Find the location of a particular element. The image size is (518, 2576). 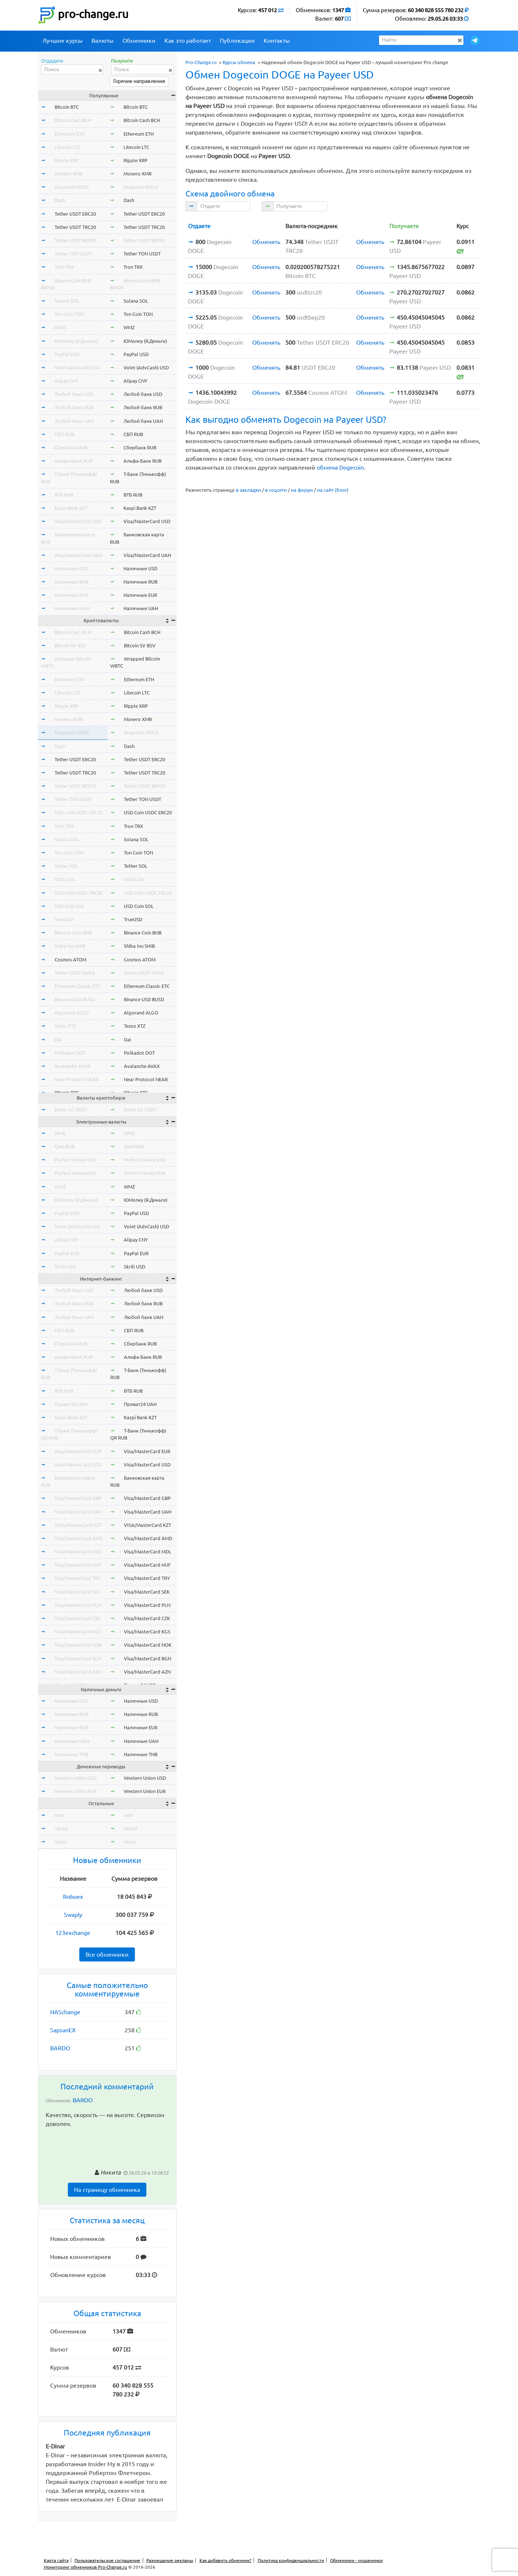

Polkadot DOT is located at coordinates (70, 1052).